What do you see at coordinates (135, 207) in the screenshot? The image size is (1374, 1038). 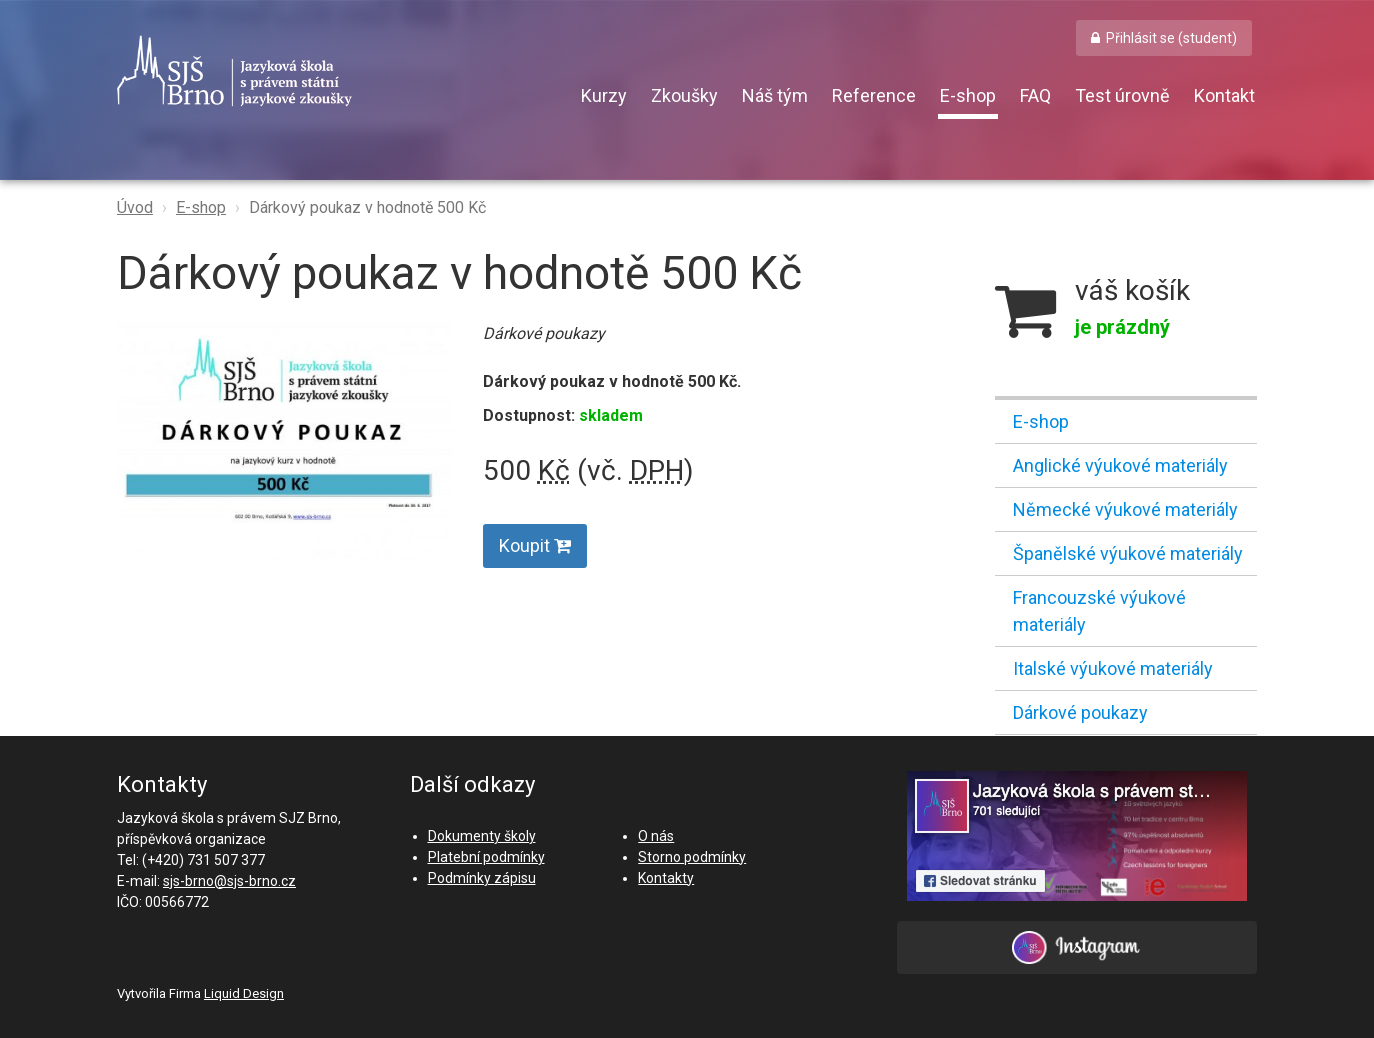 I see `Úvod` at bounding box center [135, 207].